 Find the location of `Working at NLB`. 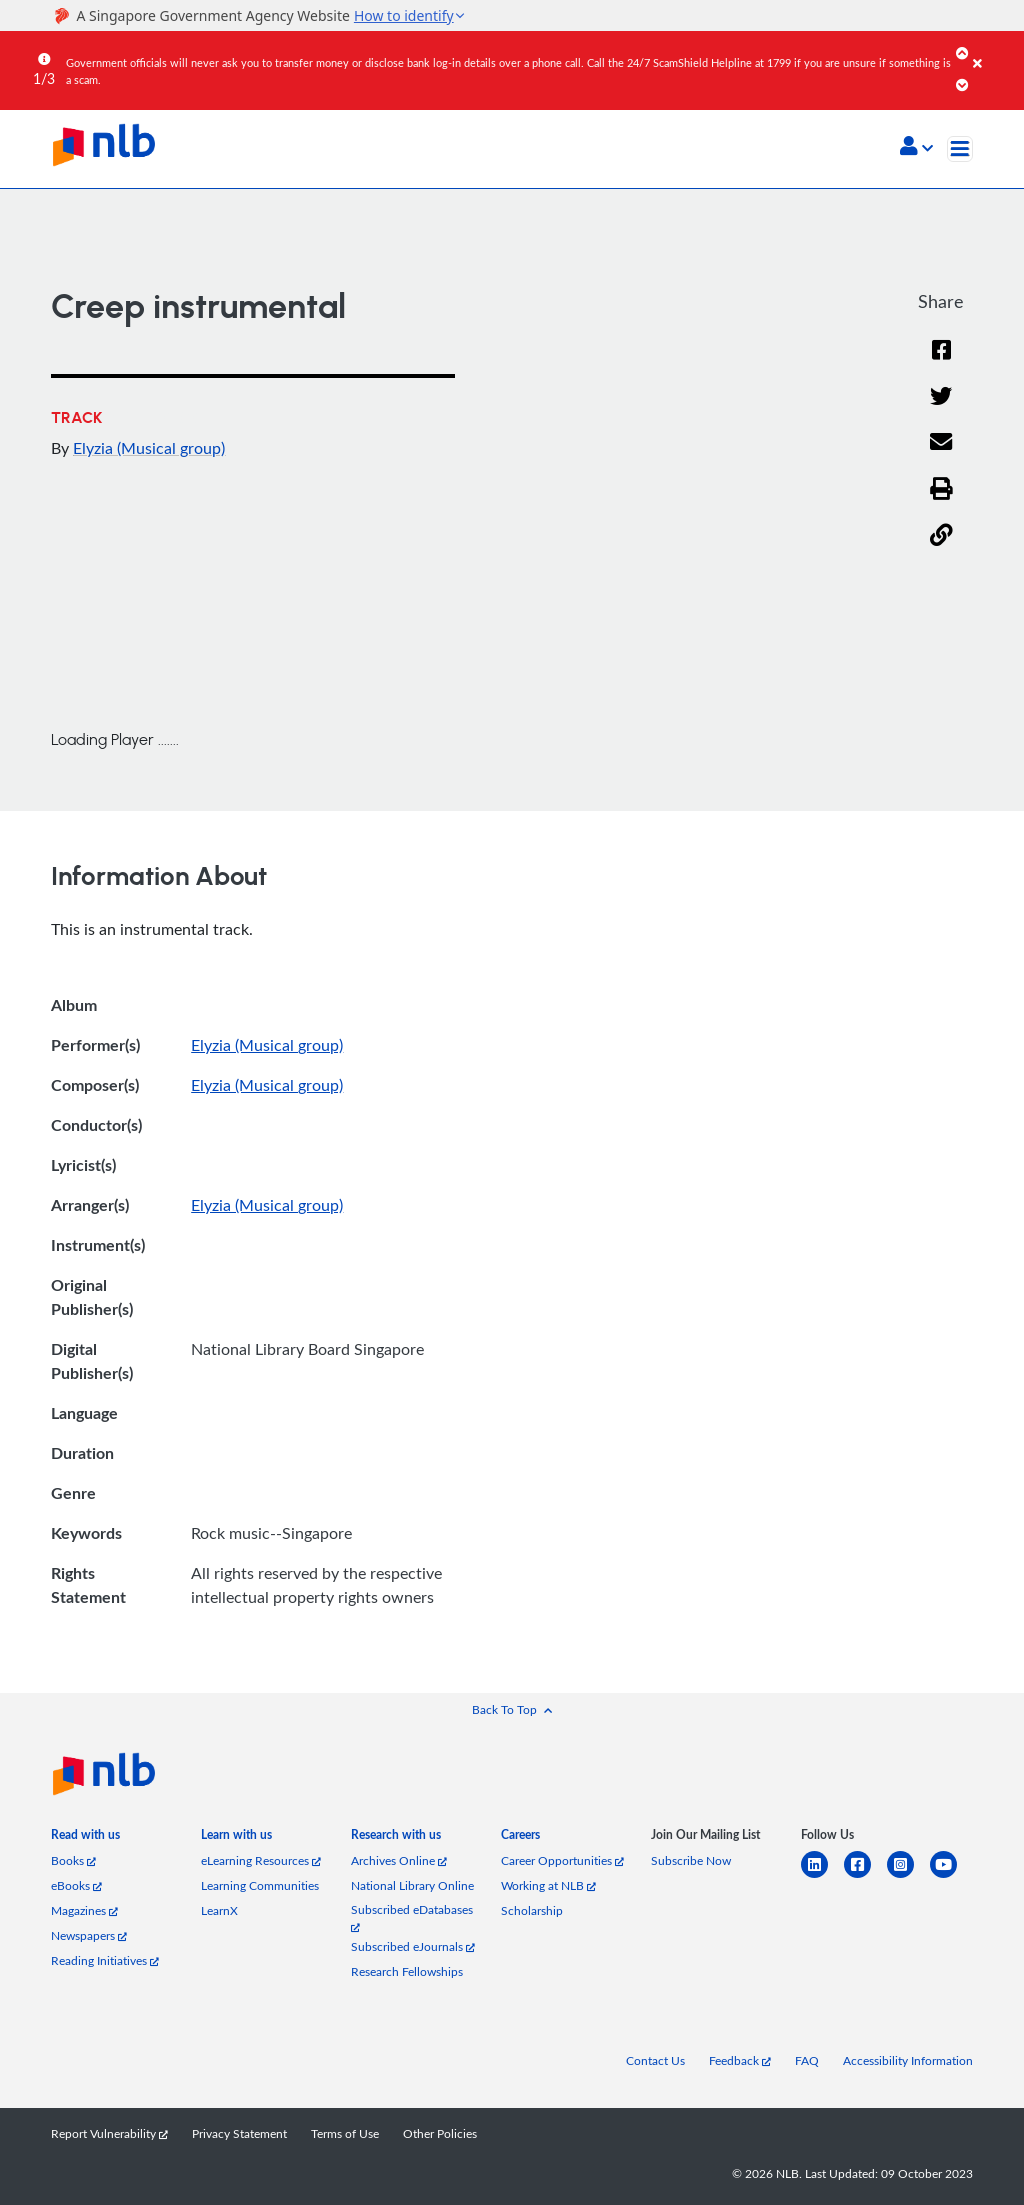

Working at NLB is located at coordinates (548, 1885).